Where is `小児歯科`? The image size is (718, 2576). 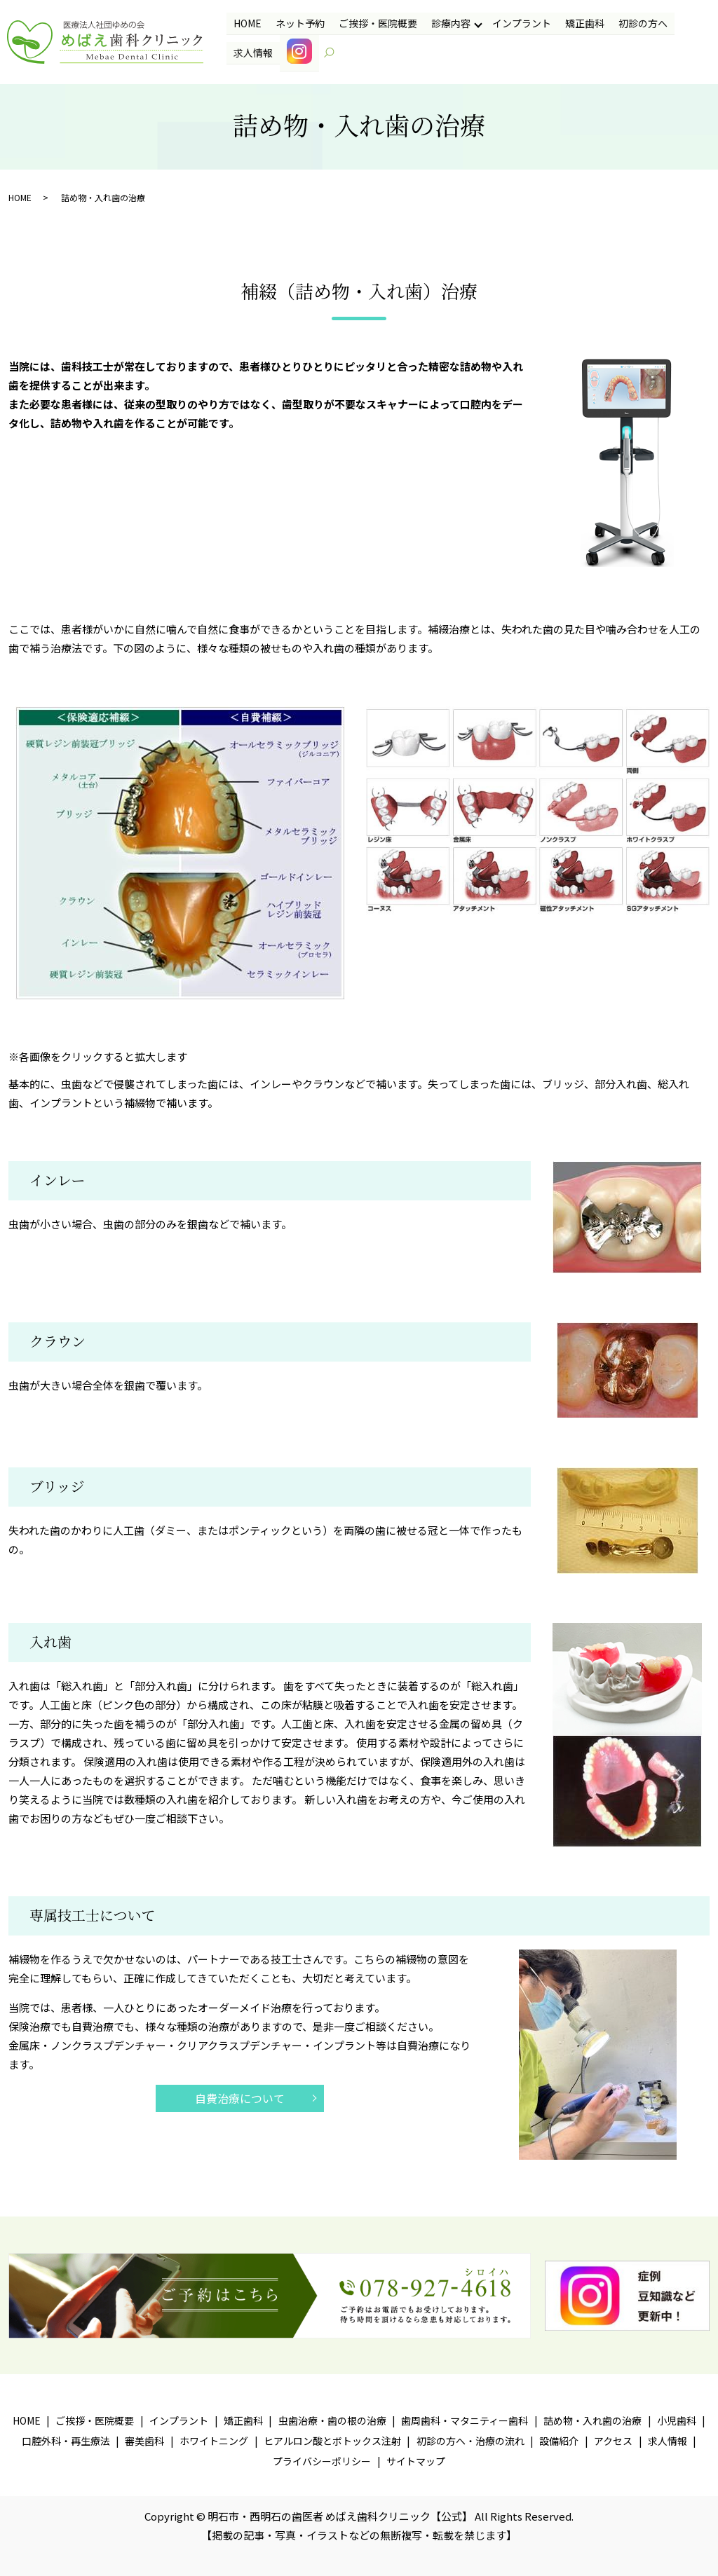 小児歯科 is located at coordinates (676, 2420).